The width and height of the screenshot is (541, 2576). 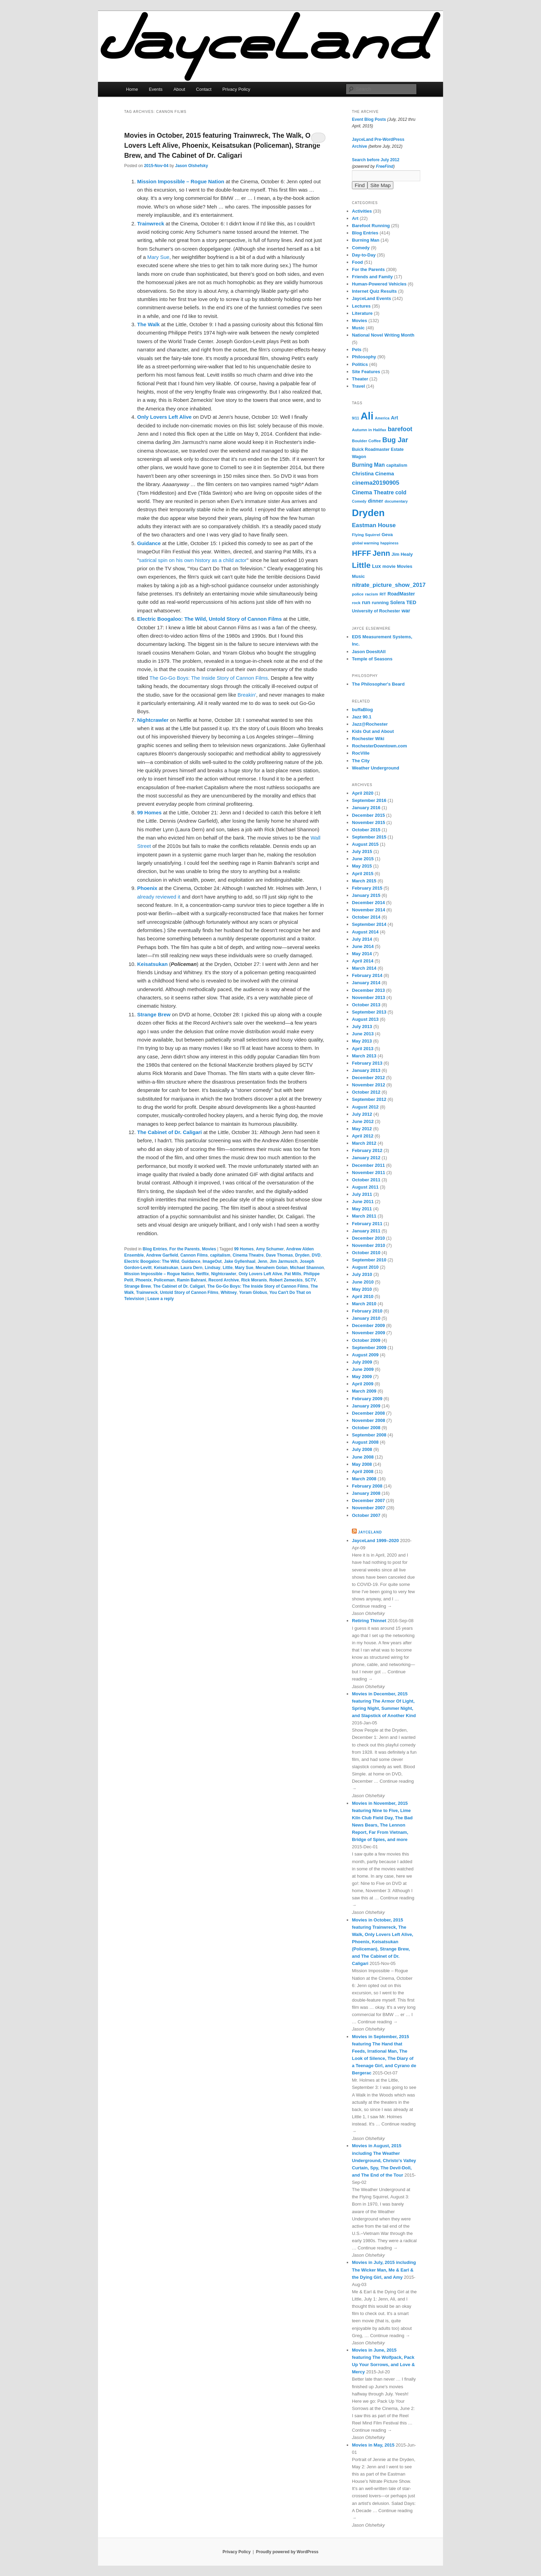 I want to click on Dryden [Dryden (81 items)], so click(x=368, y=512).